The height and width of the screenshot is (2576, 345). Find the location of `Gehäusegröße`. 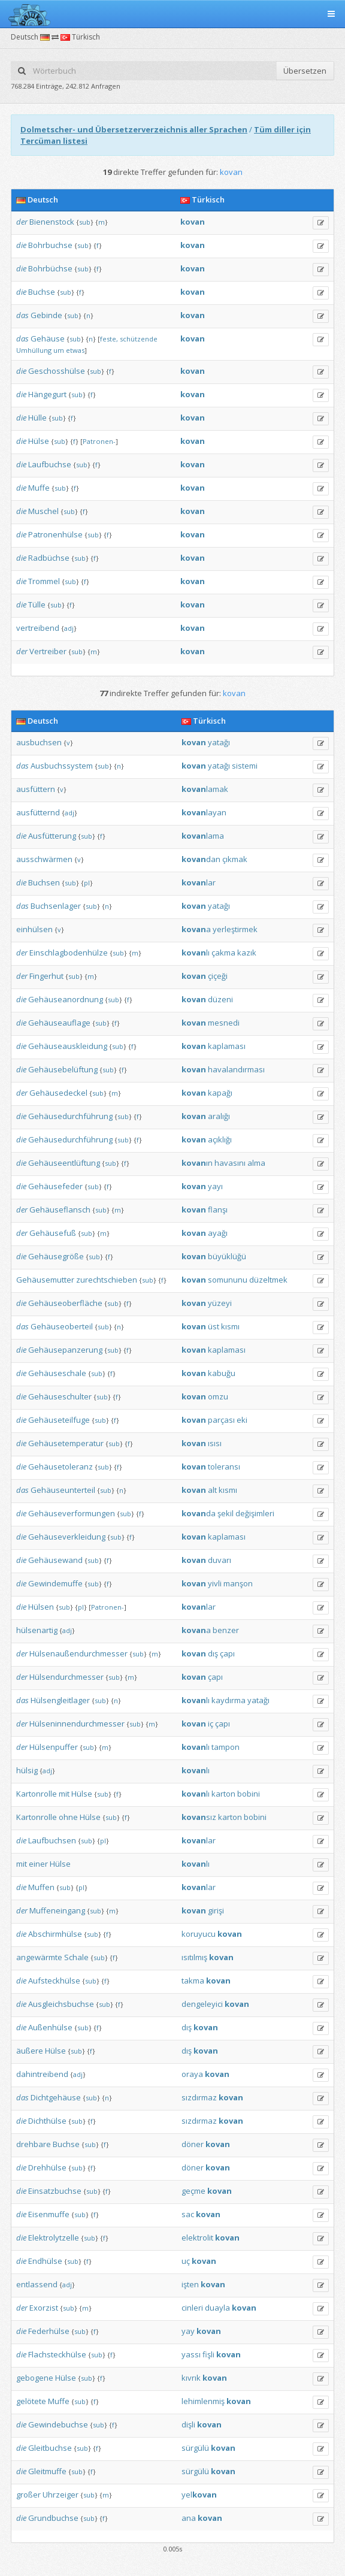

Gehäusegröße is located at coordinates (56, 1256).